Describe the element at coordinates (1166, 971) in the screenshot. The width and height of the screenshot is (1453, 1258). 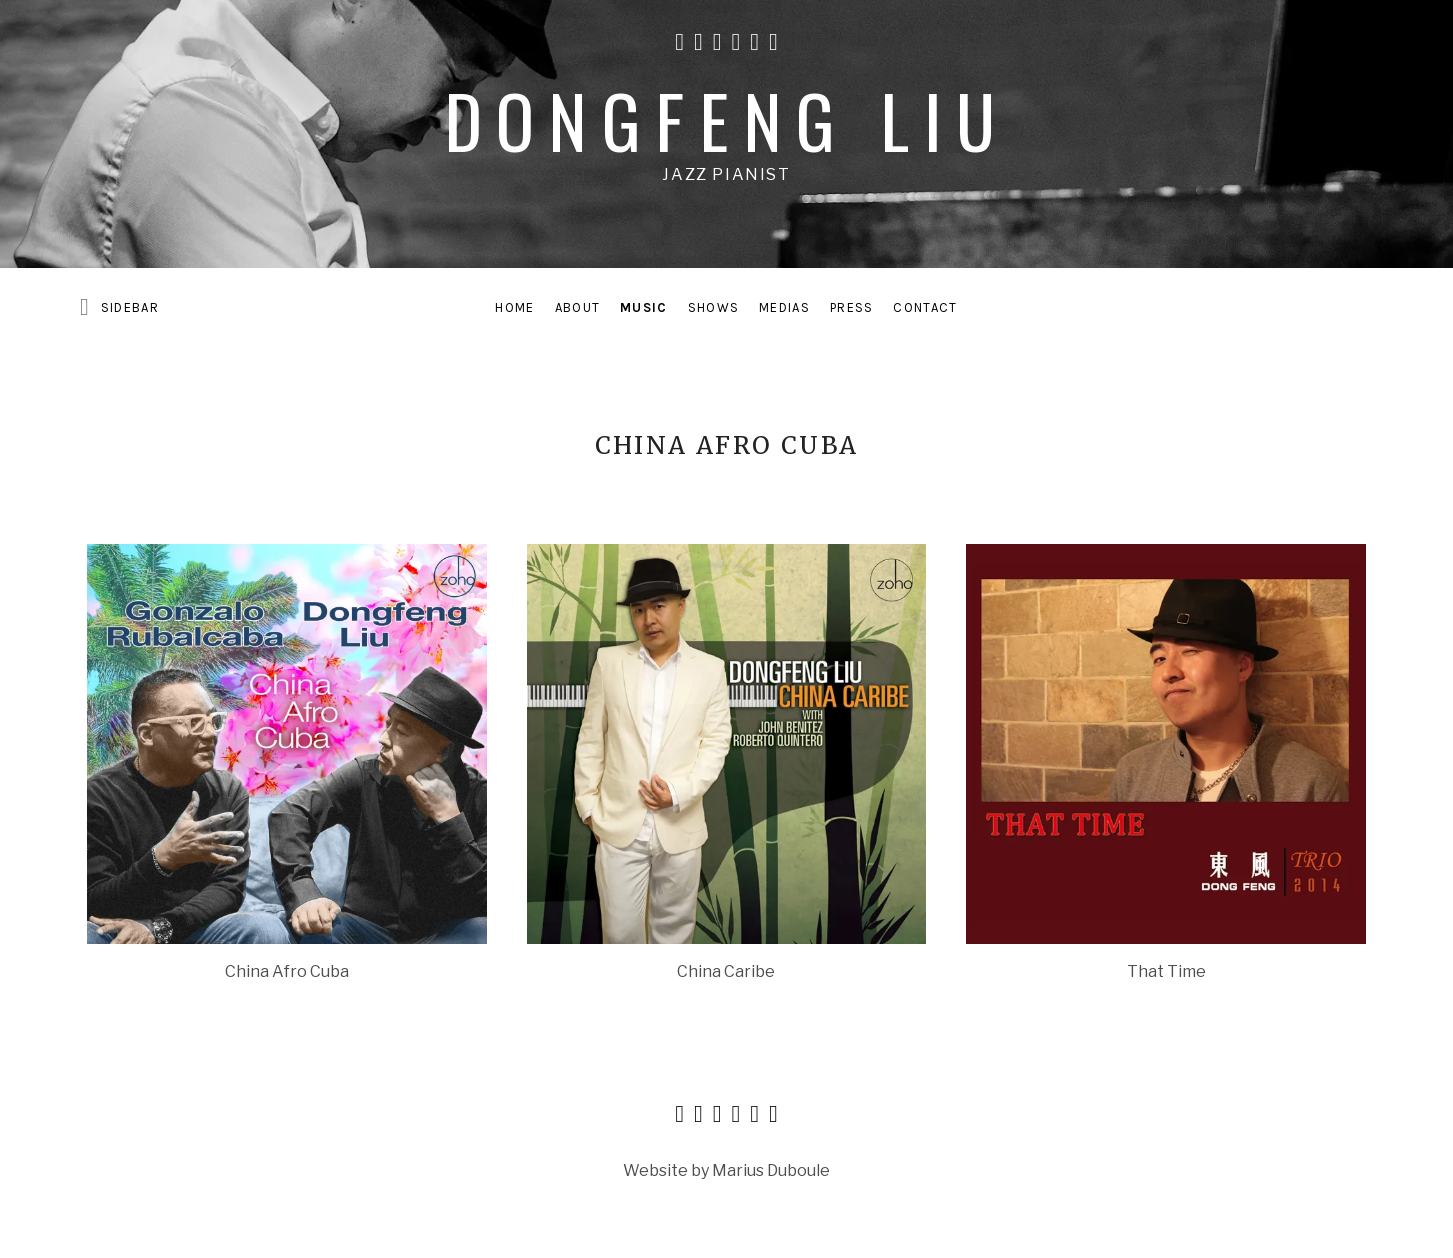
I see `That Time` at that location.